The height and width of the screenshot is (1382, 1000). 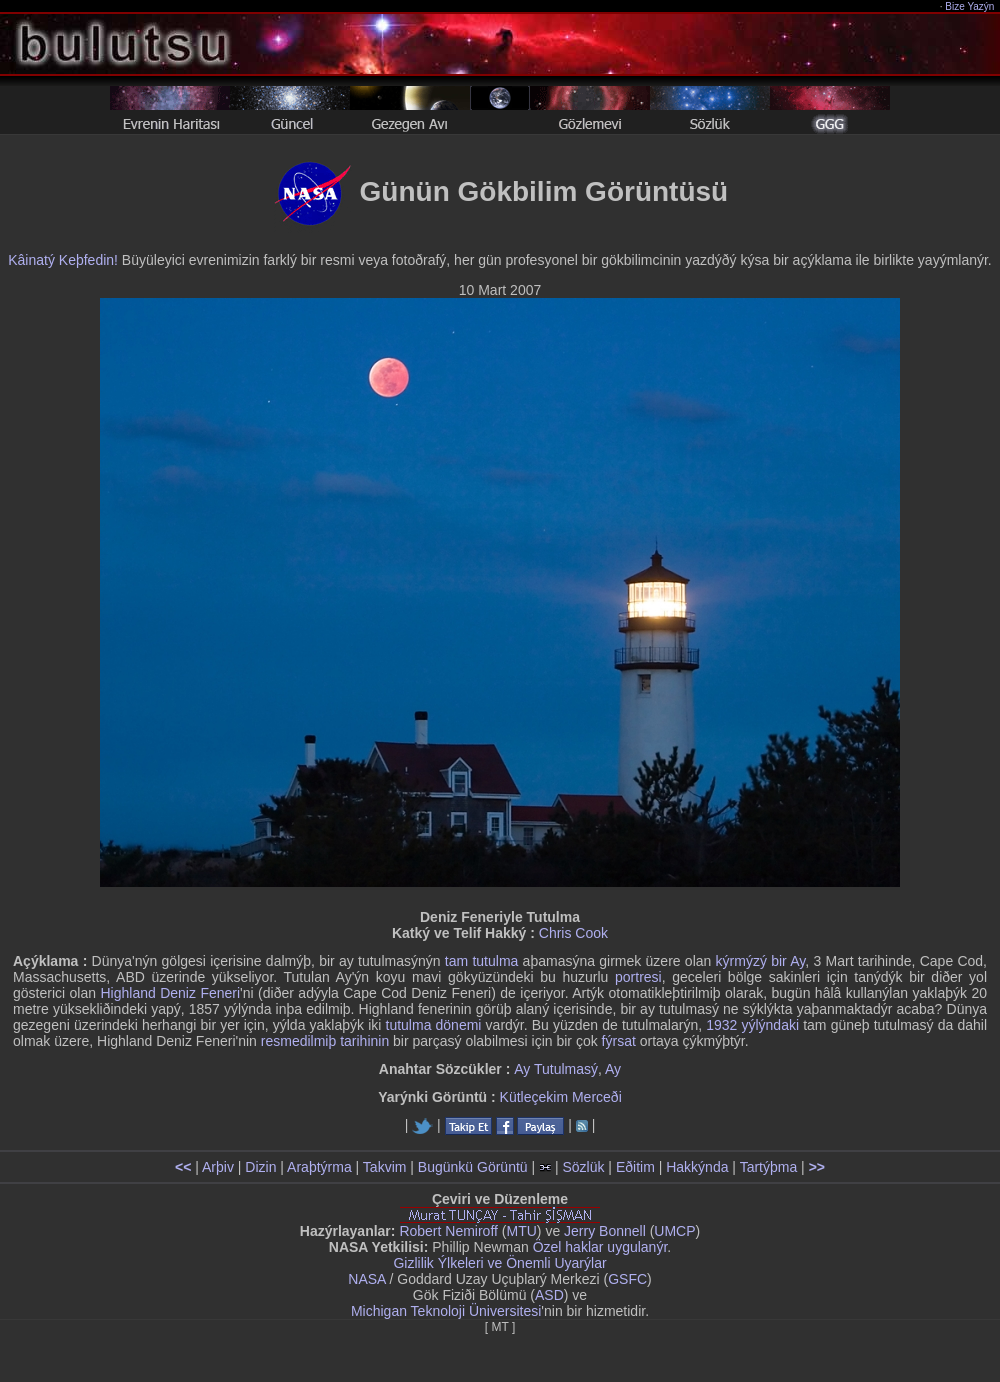 What do you see at coordinates (970, 6) in the screenshot?
I see `Bize Yazýn` at bounding box center [970, 6].